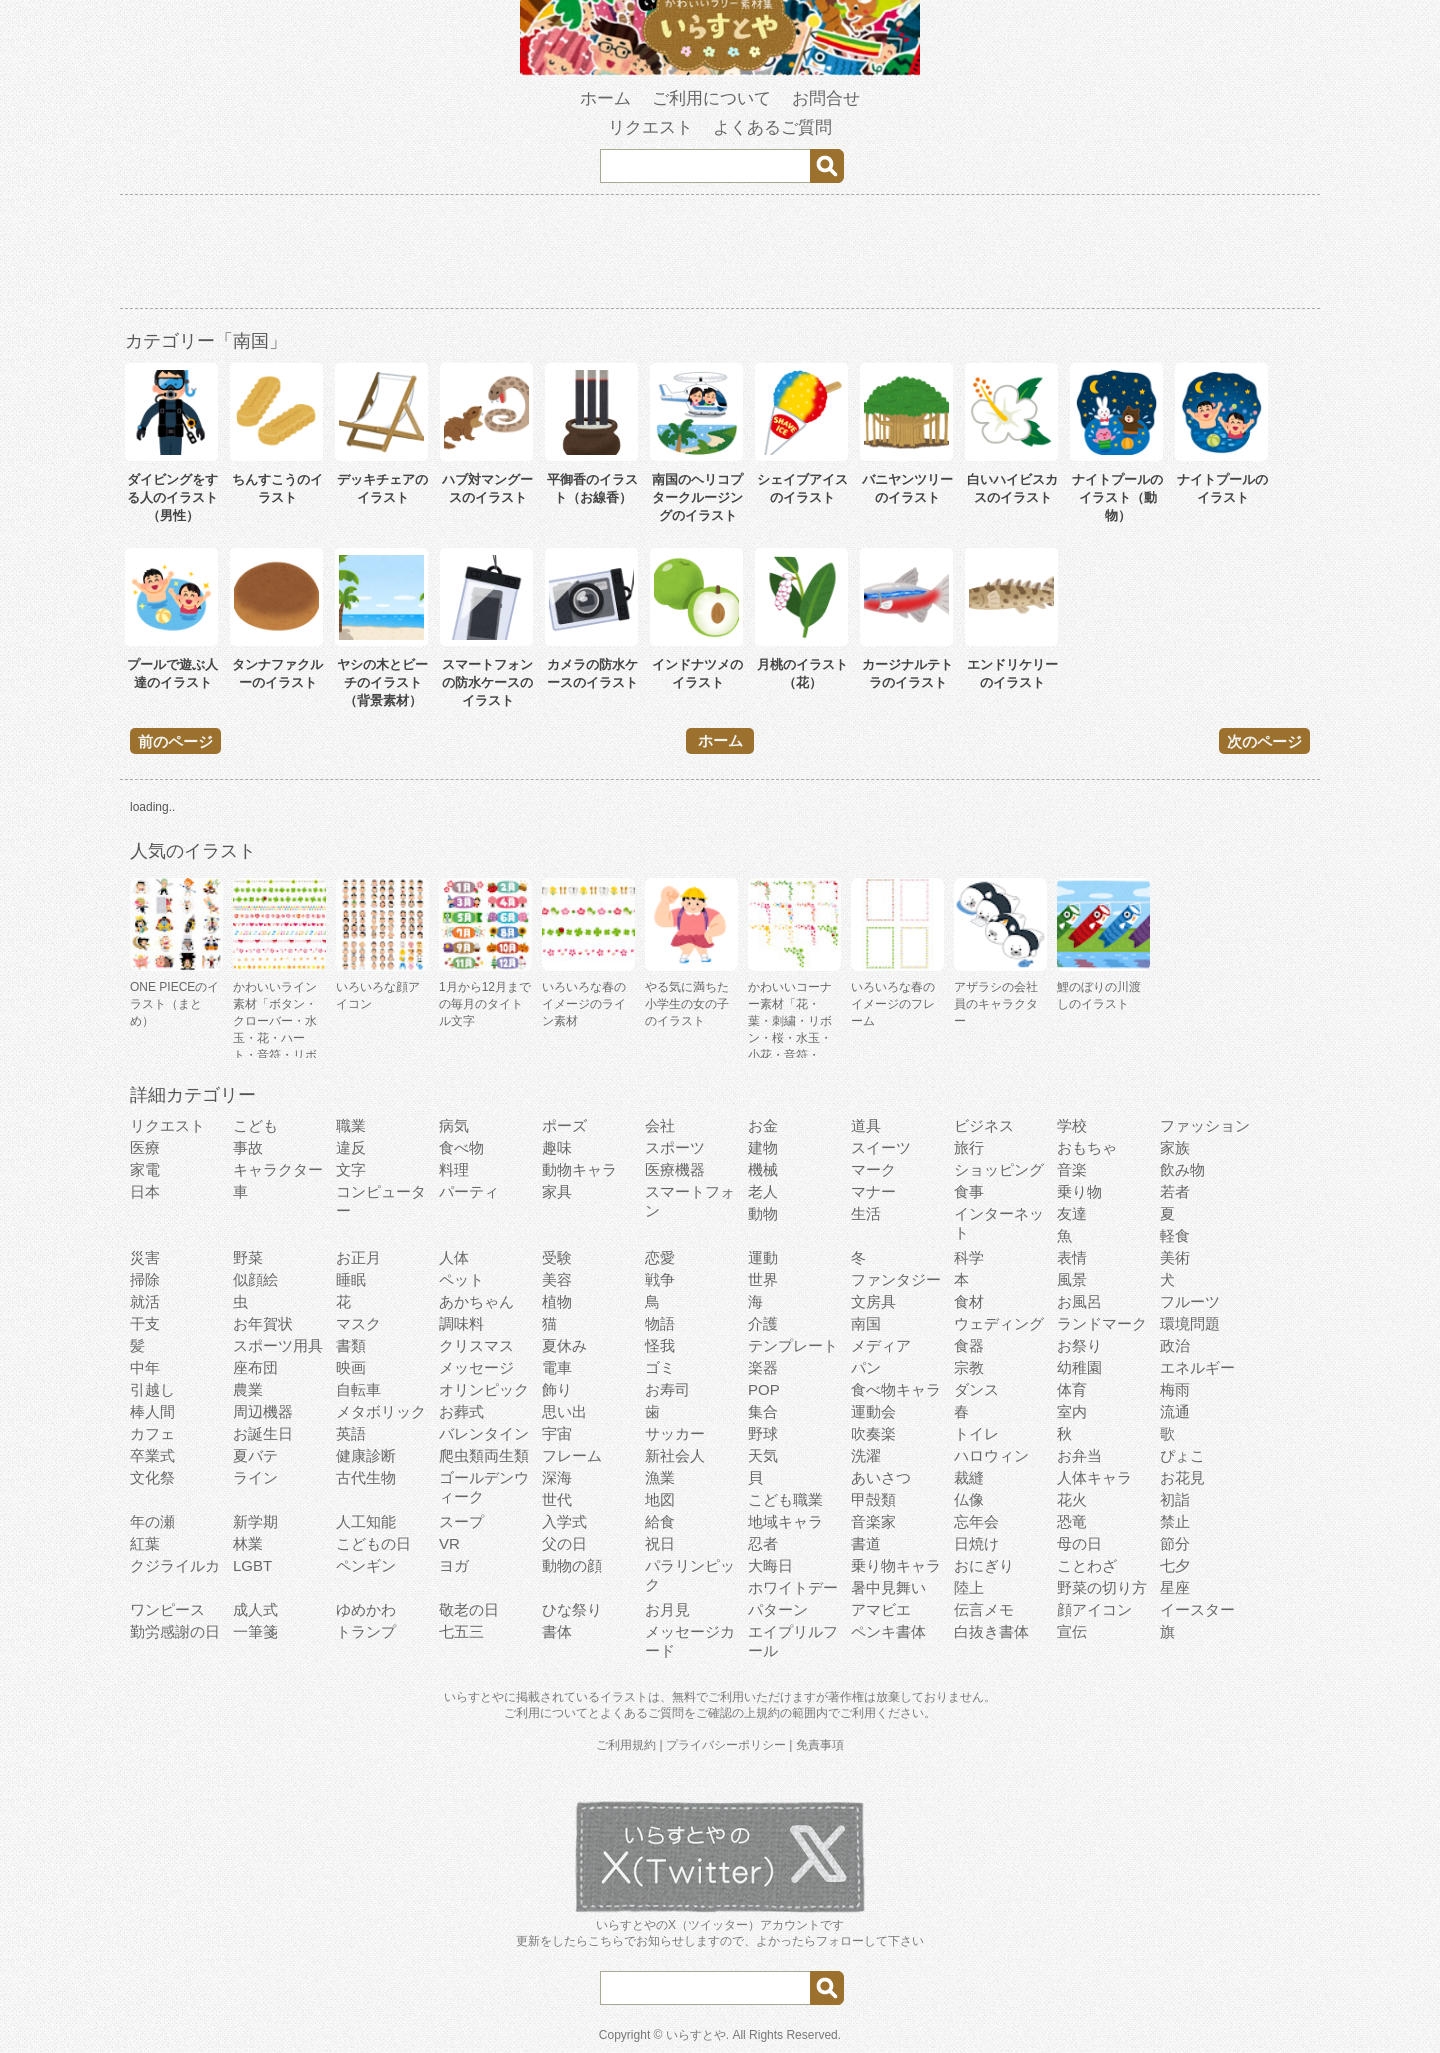 This screenshot has width=1440, height=2053. What do you see at coordinates (461, 1323) in the screenshot?
I see `調味料` at bounding box center [461, 1323].